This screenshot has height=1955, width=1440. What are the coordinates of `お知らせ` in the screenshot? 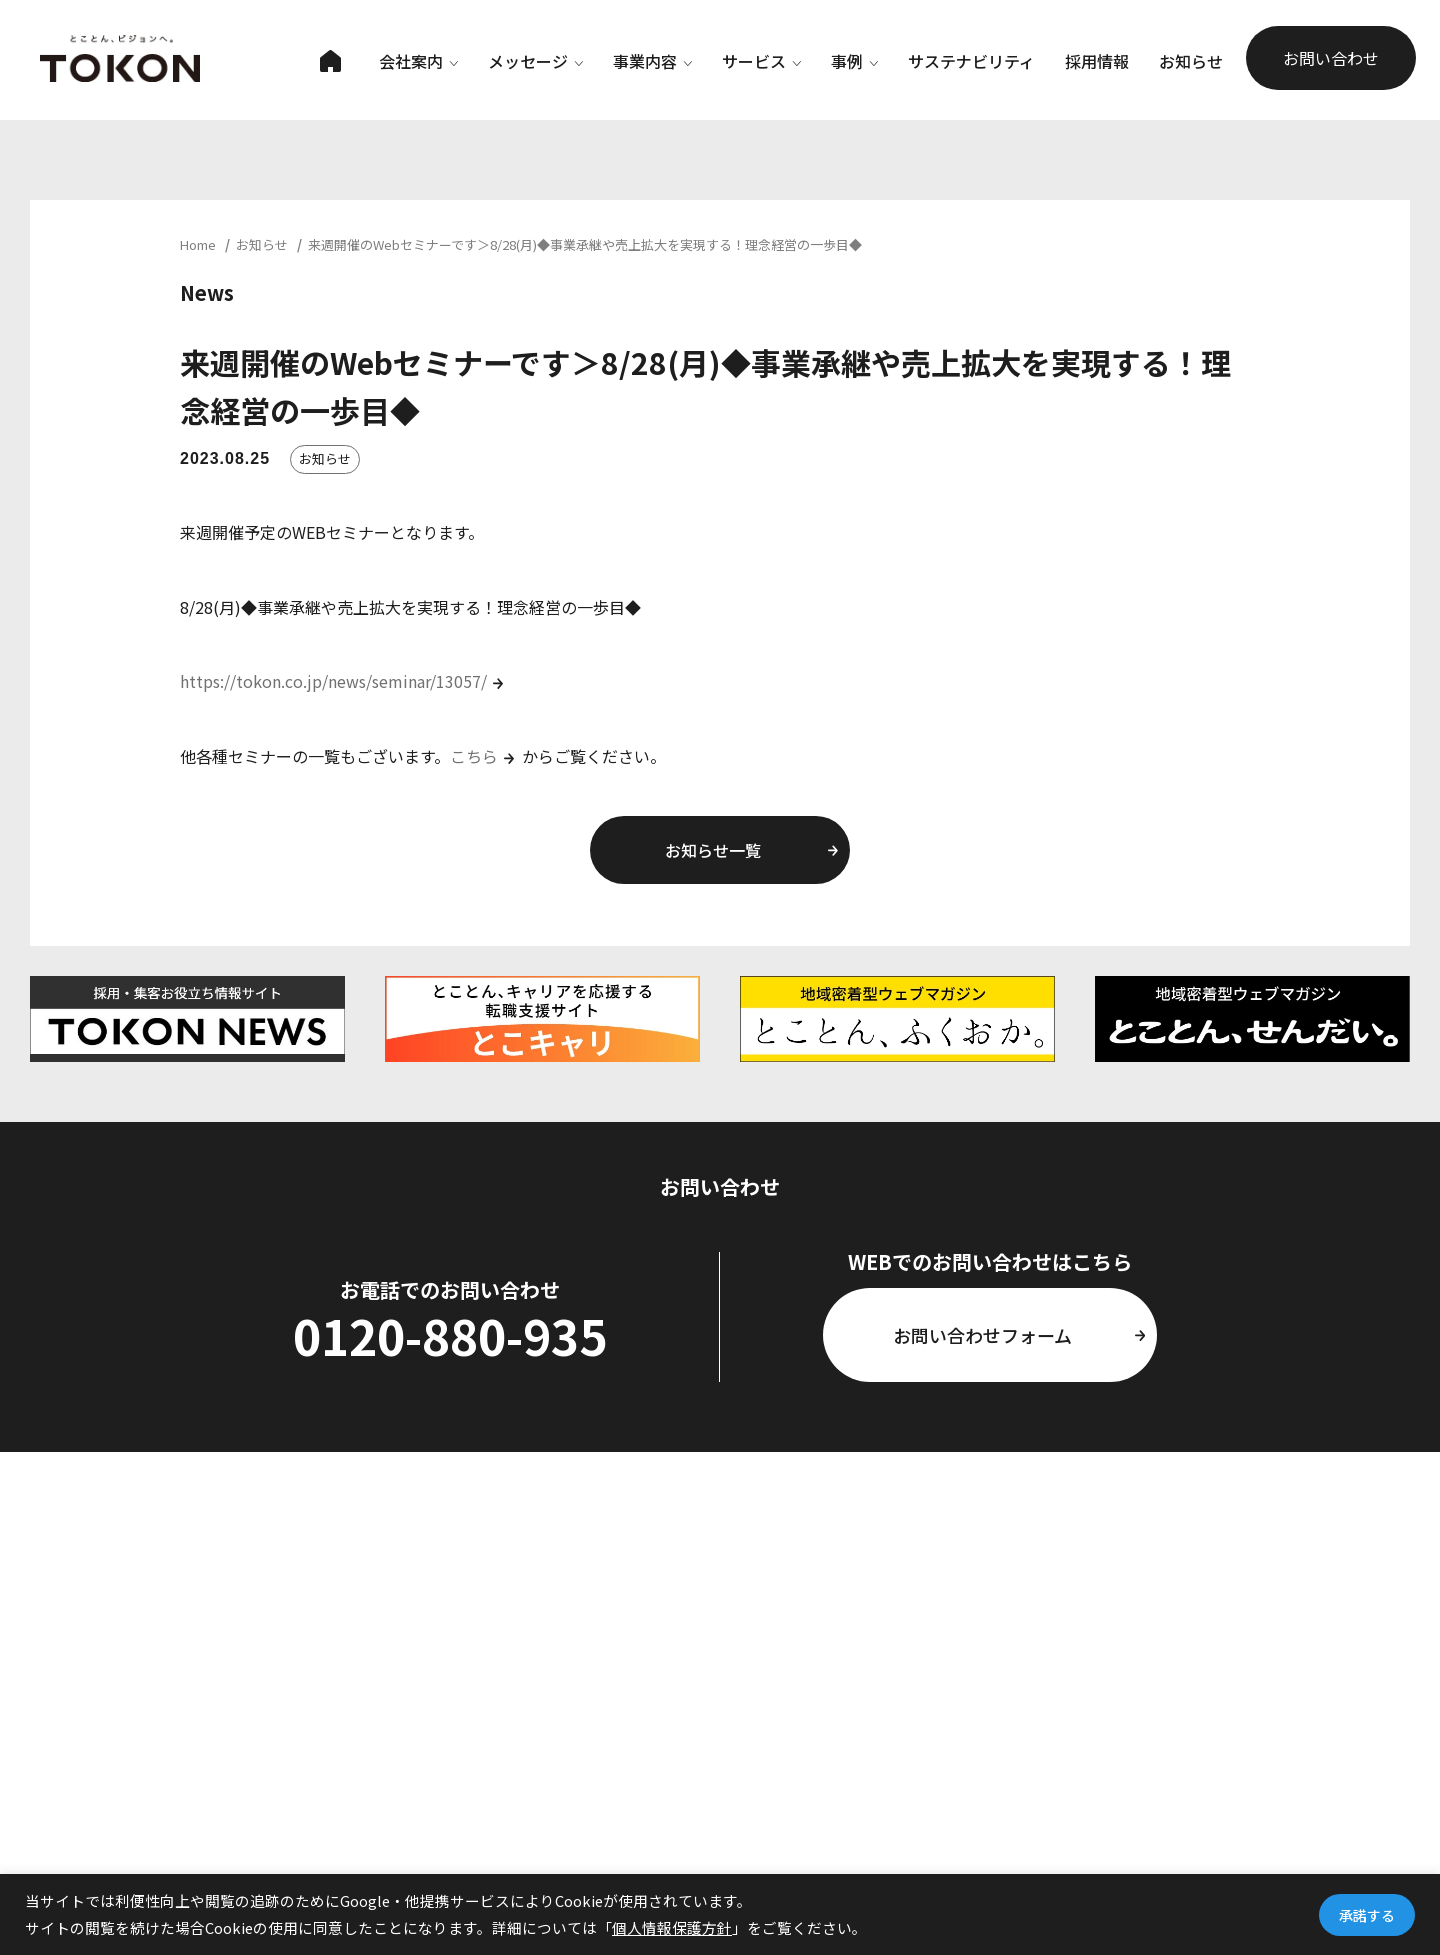 It's located at (1191, 61).